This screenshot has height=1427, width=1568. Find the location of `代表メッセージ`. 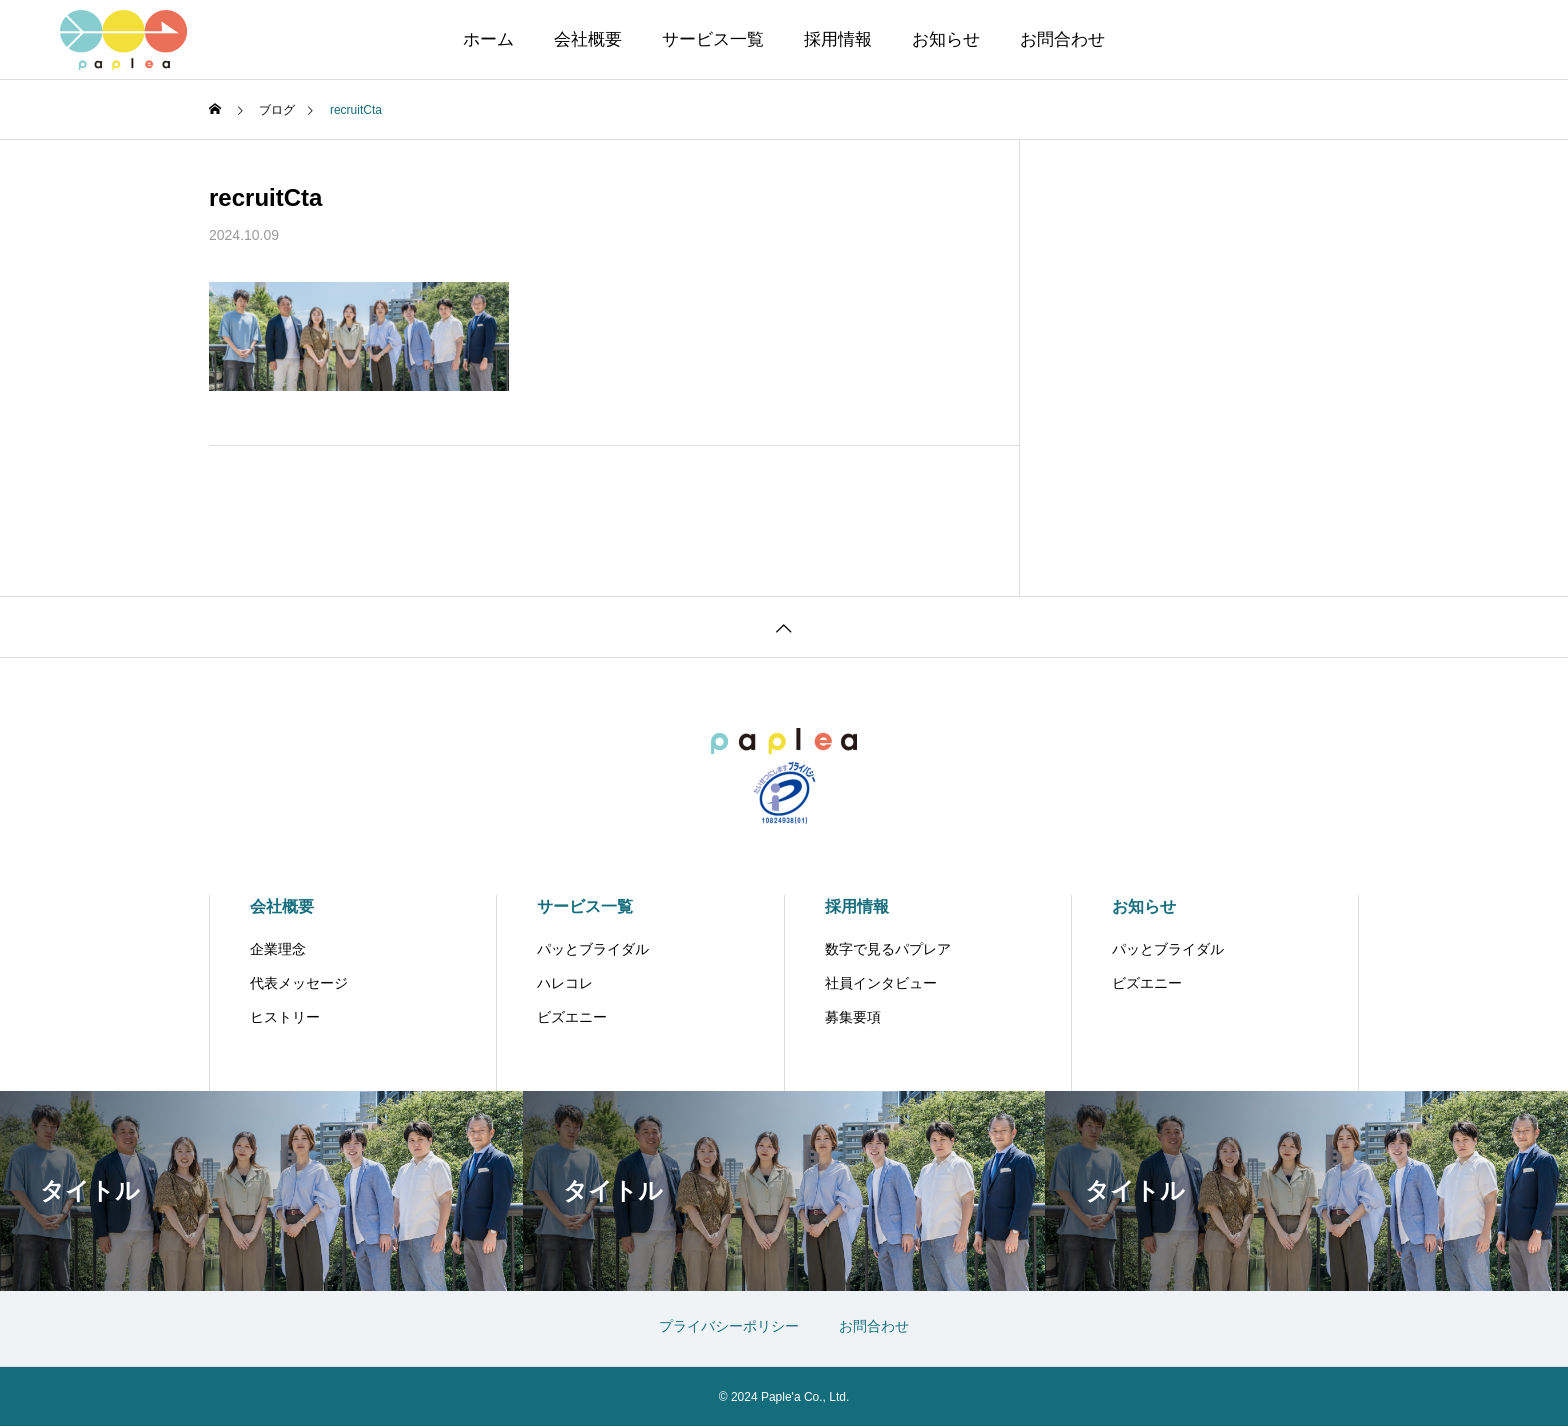

代表メッセージ is located at coordinates (299, 983).